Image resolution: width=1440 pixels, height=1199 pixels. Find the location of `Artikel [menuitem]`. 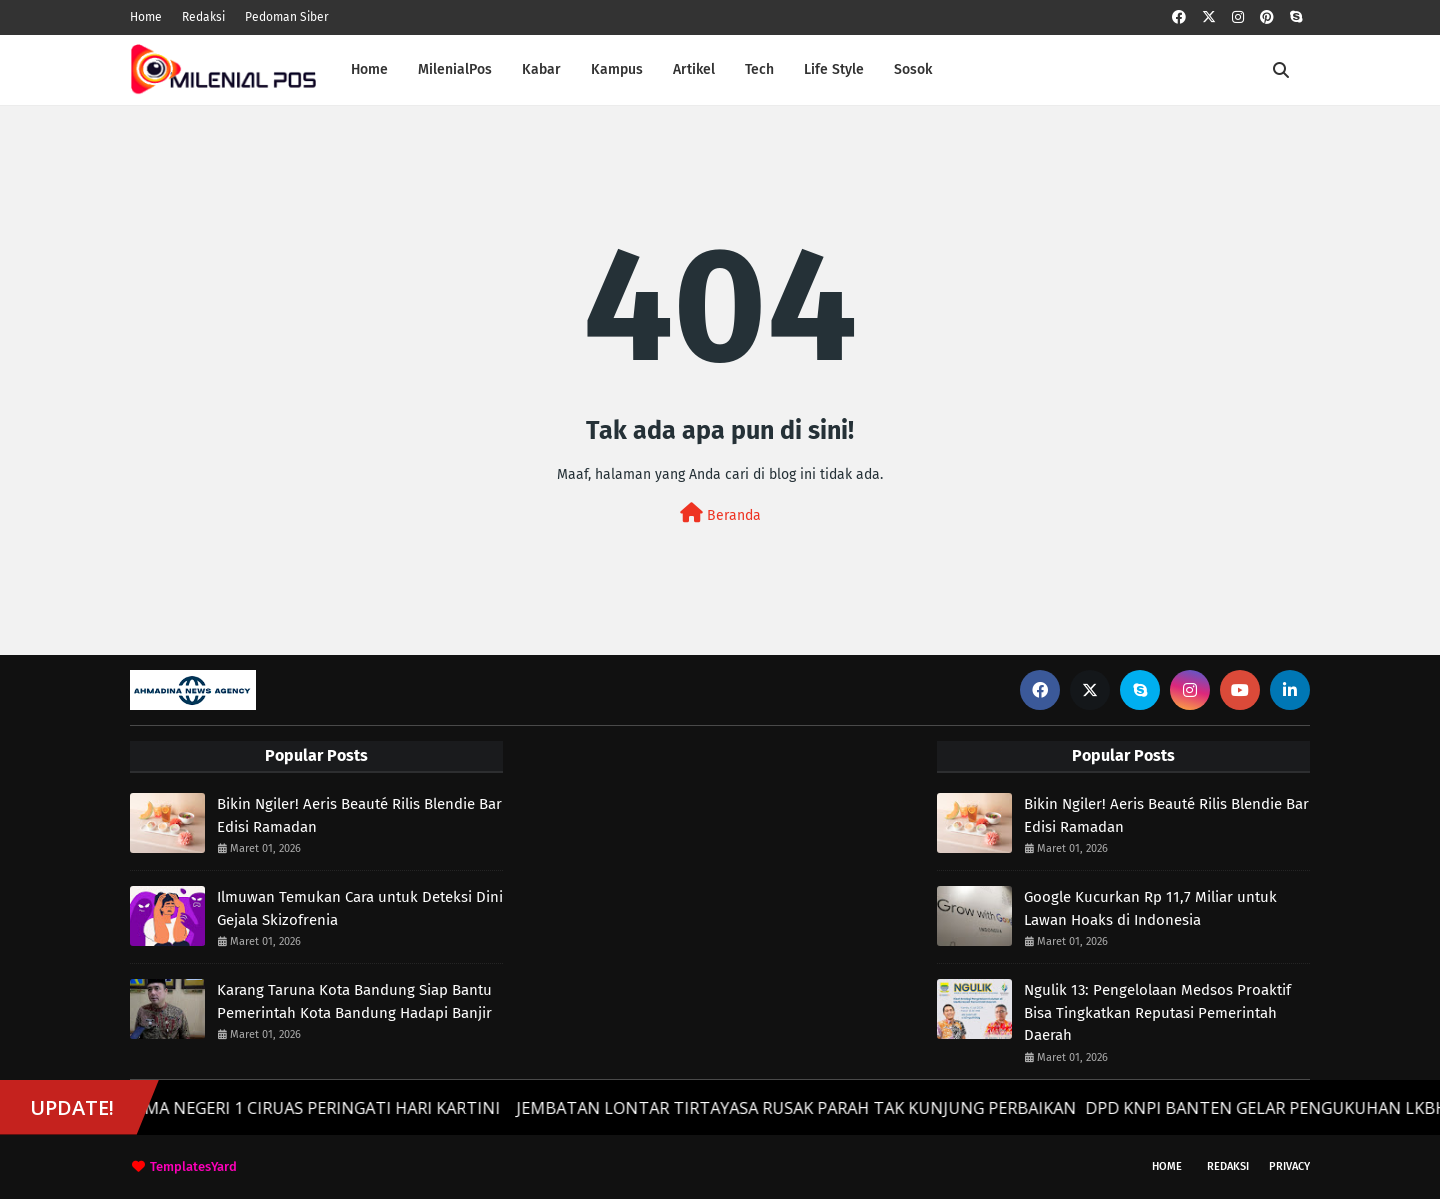

Artikel [menuitem] is located at coordinates (694, 69).